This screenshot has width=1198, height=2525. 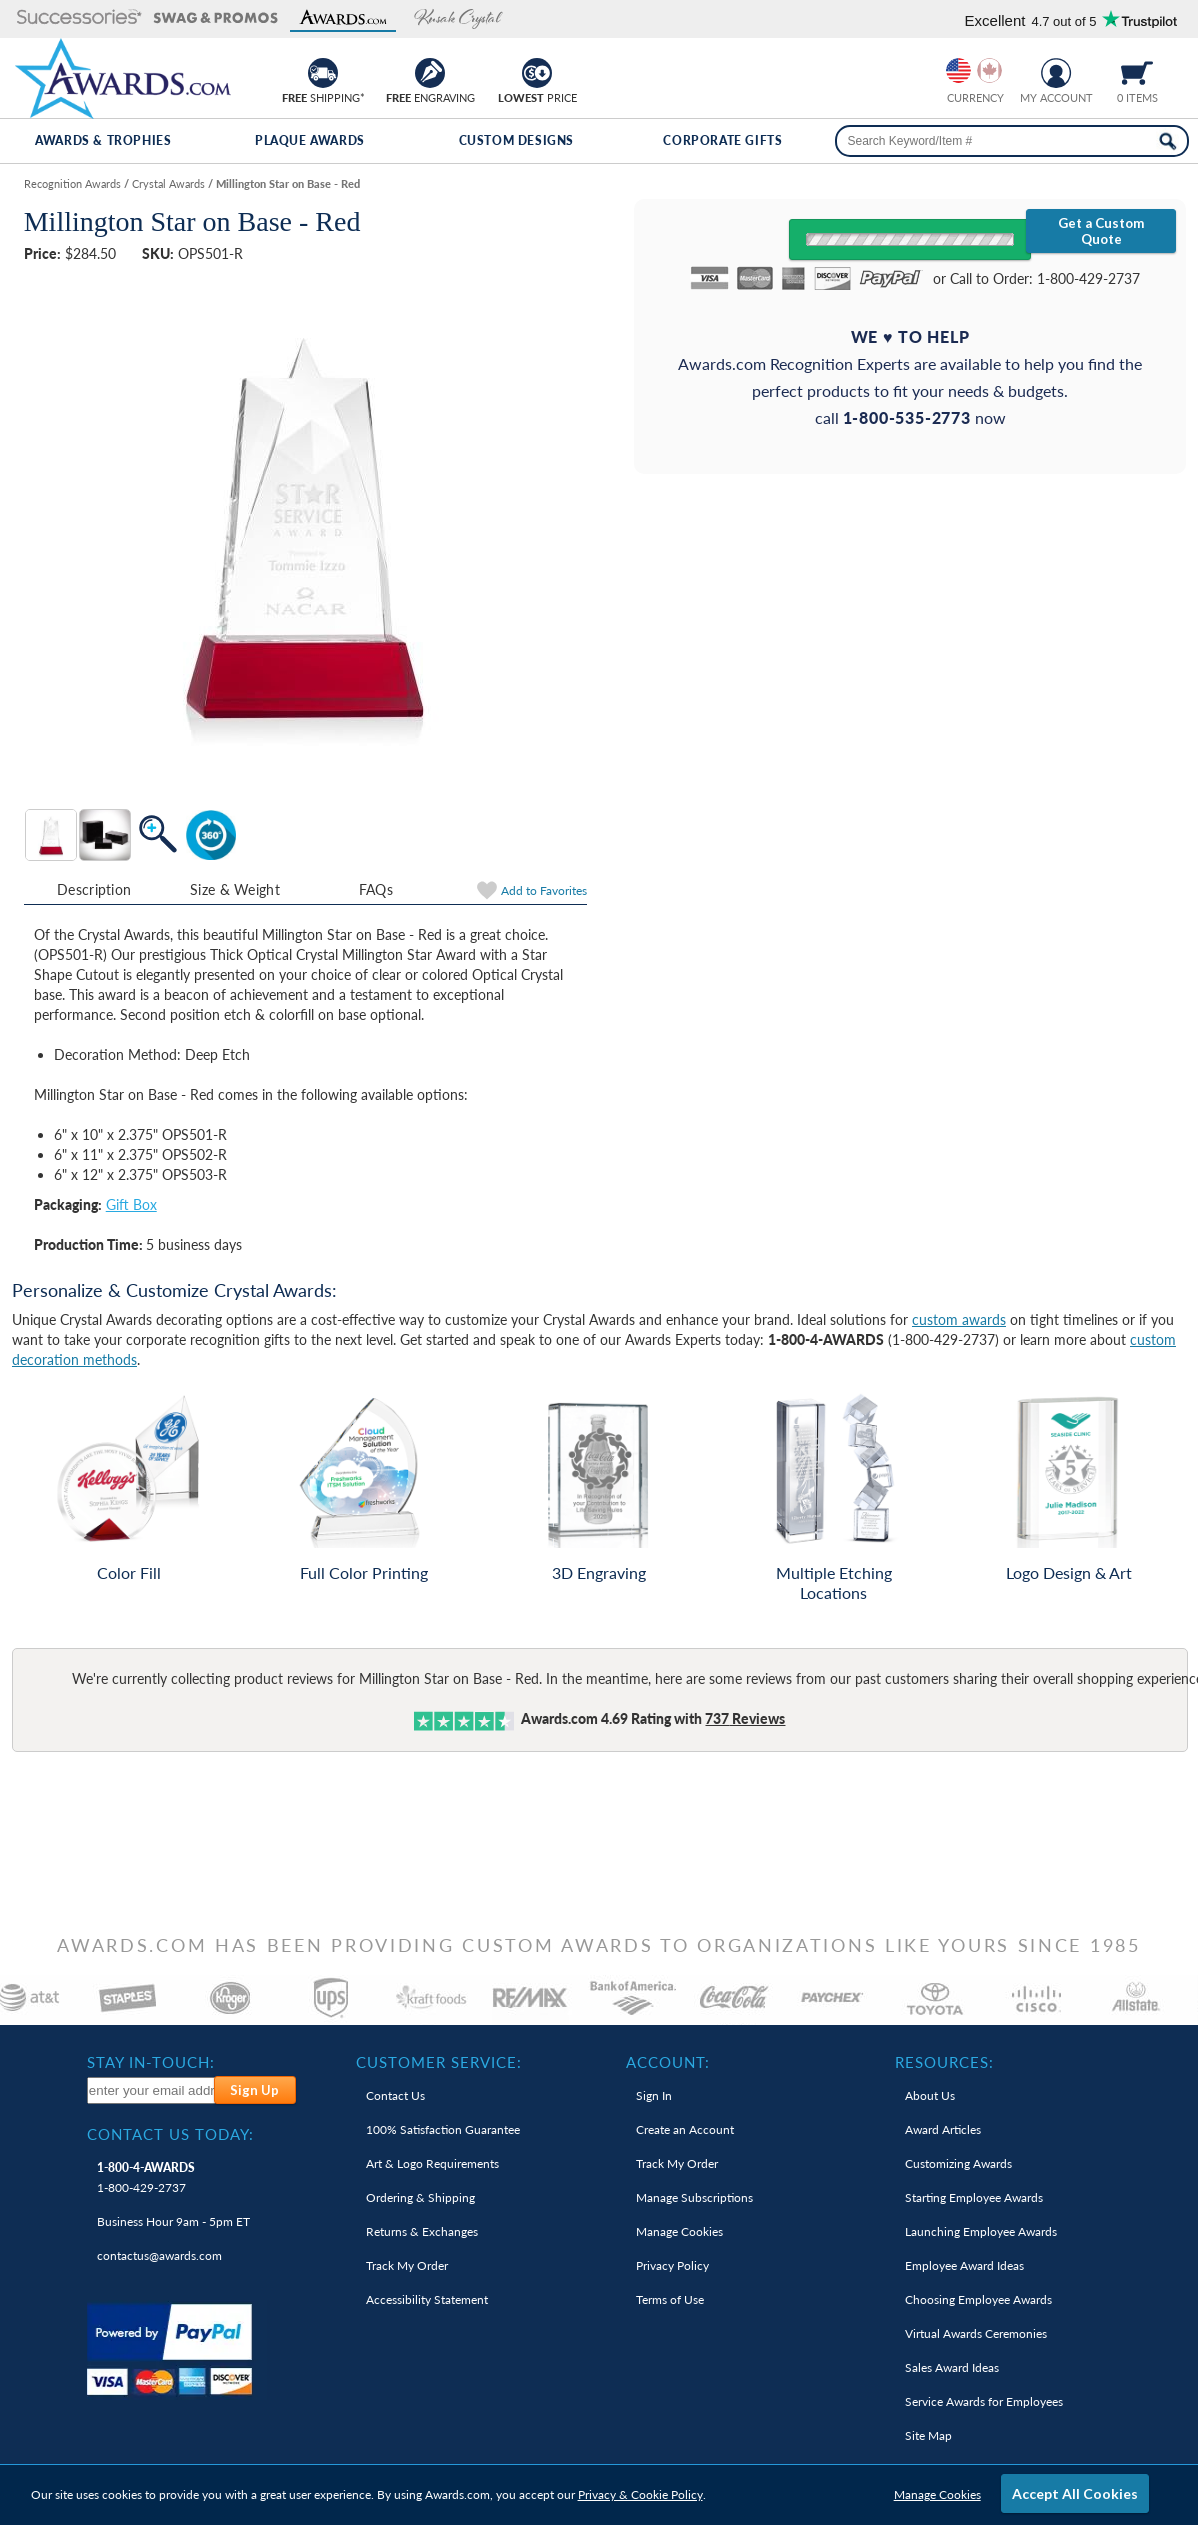 I want to click on Virtual Awards Ceremonies [link], so click(x=976, y=2333).